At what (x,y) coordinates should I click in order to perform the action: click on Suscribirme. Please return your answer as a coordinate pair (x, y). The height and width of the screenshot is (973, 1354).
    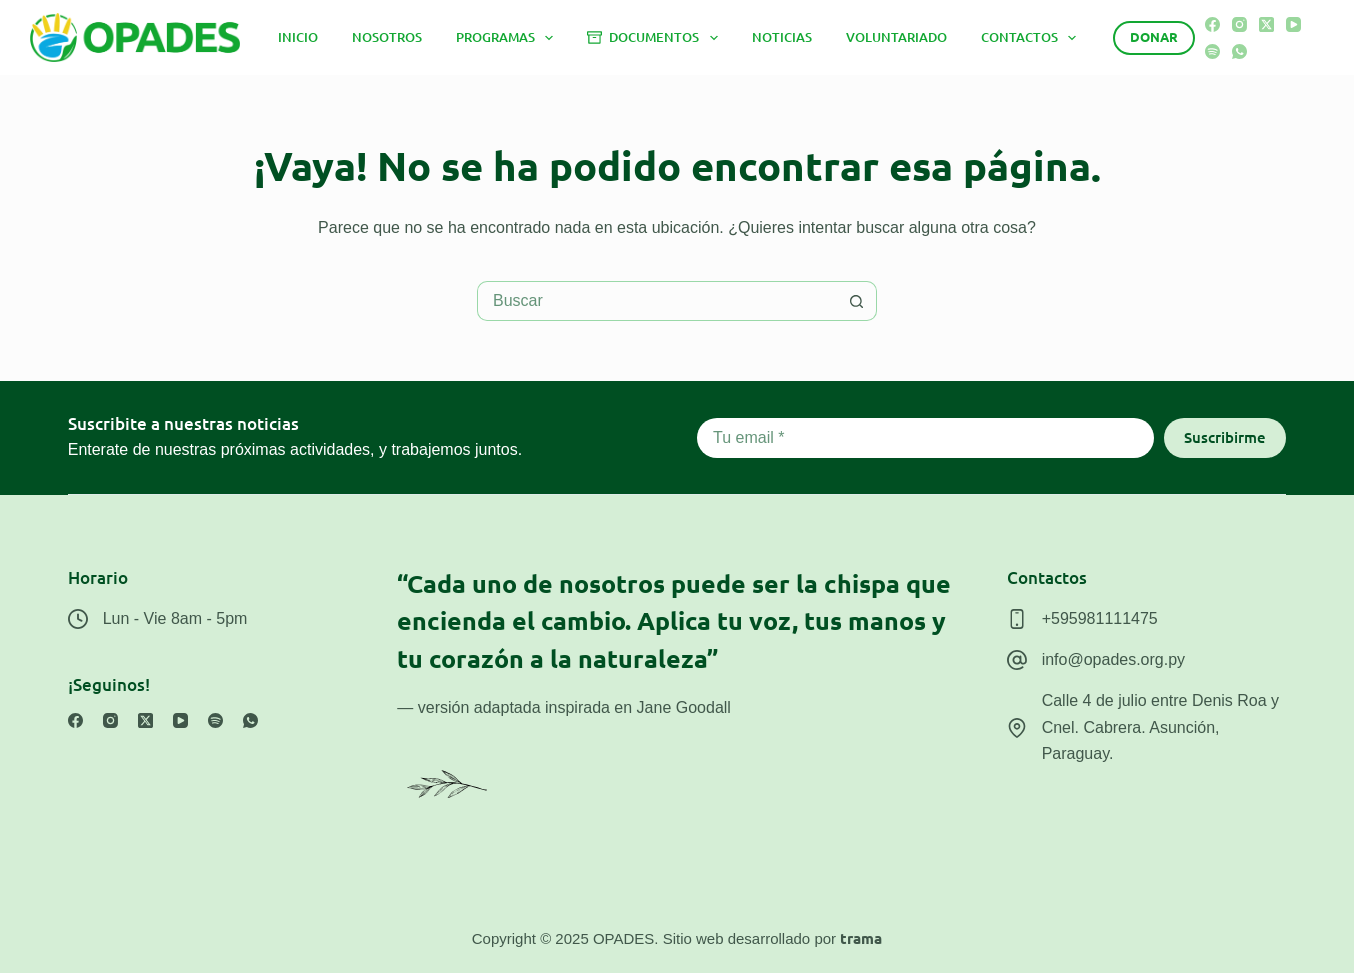
    Looking at the image, I should click on (1225, 437).